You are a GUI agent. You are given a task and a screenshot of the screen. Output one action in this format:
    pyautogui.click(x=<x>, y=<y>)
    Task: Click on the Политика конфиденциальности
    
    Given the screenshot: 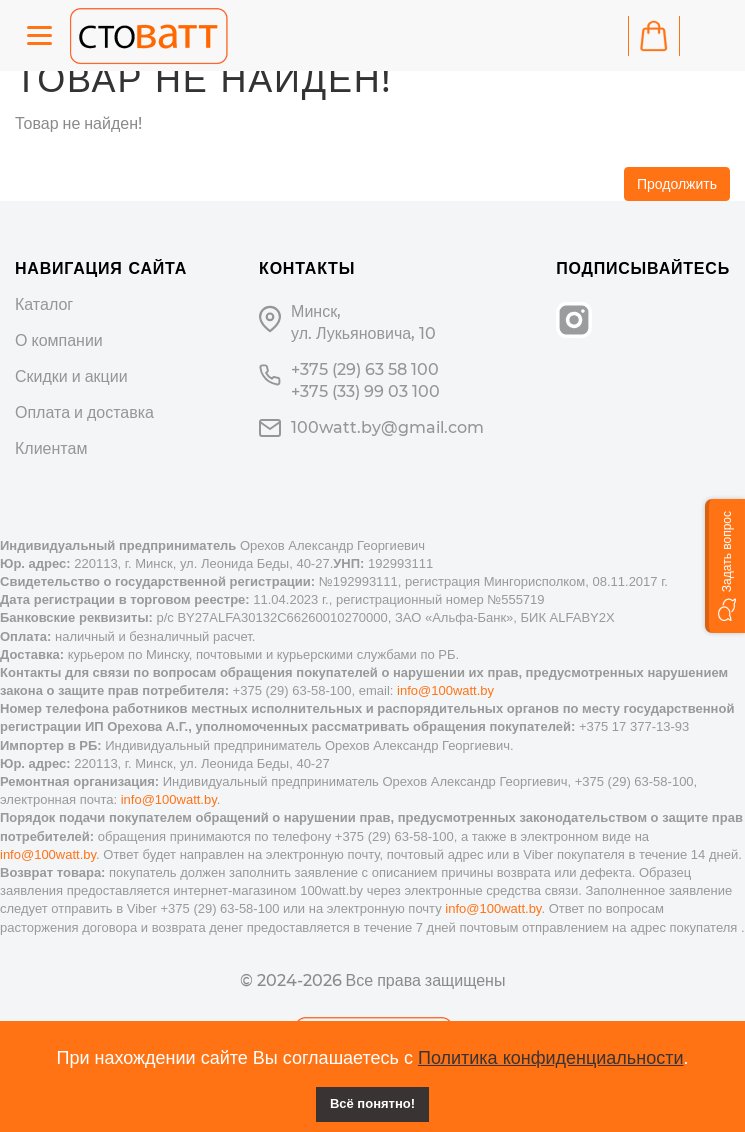 What is the action you would take?
    pyautogui.click(x=551, y=1058)
    